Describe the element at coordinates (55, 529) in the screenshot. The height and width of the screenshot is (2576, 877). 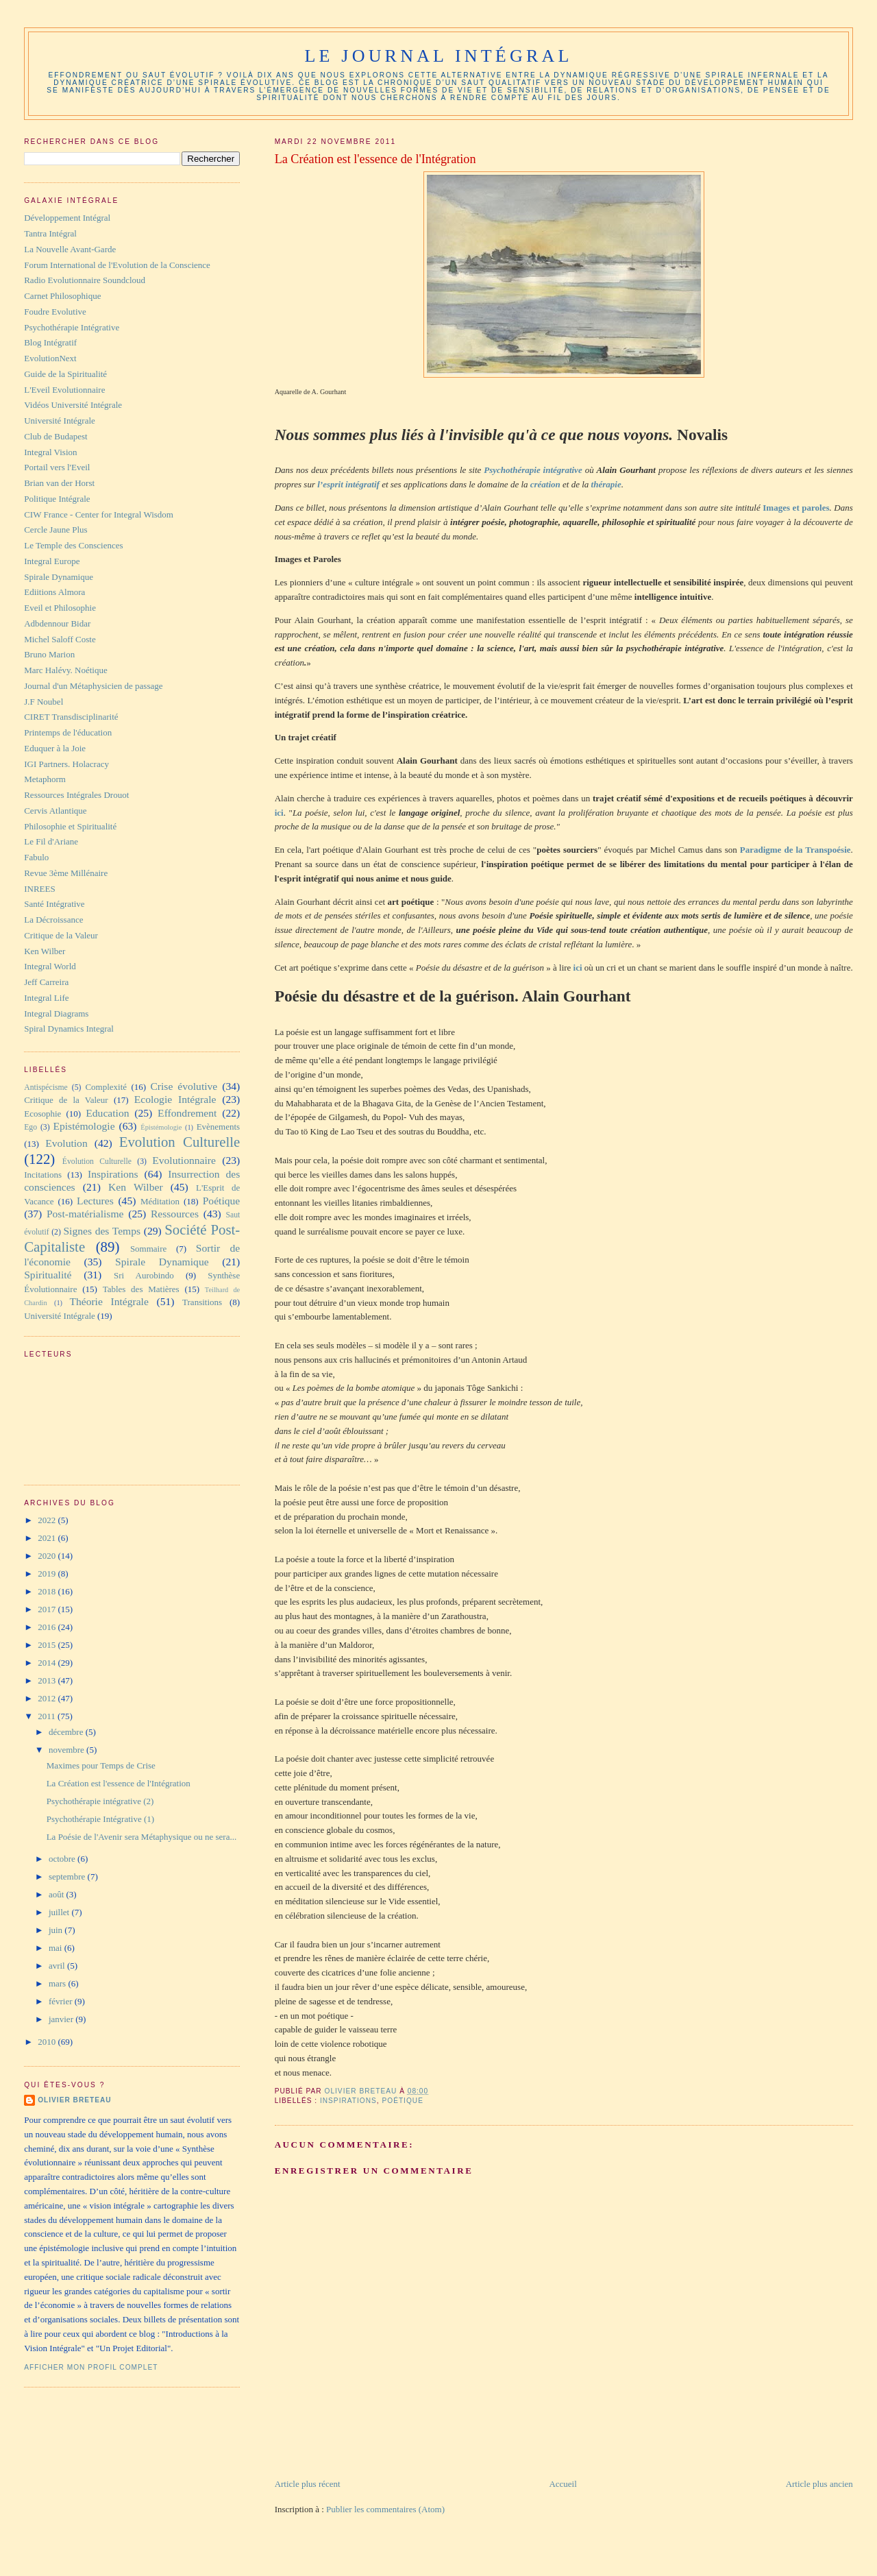
I see `Cercle Jaune Plus` at that location.